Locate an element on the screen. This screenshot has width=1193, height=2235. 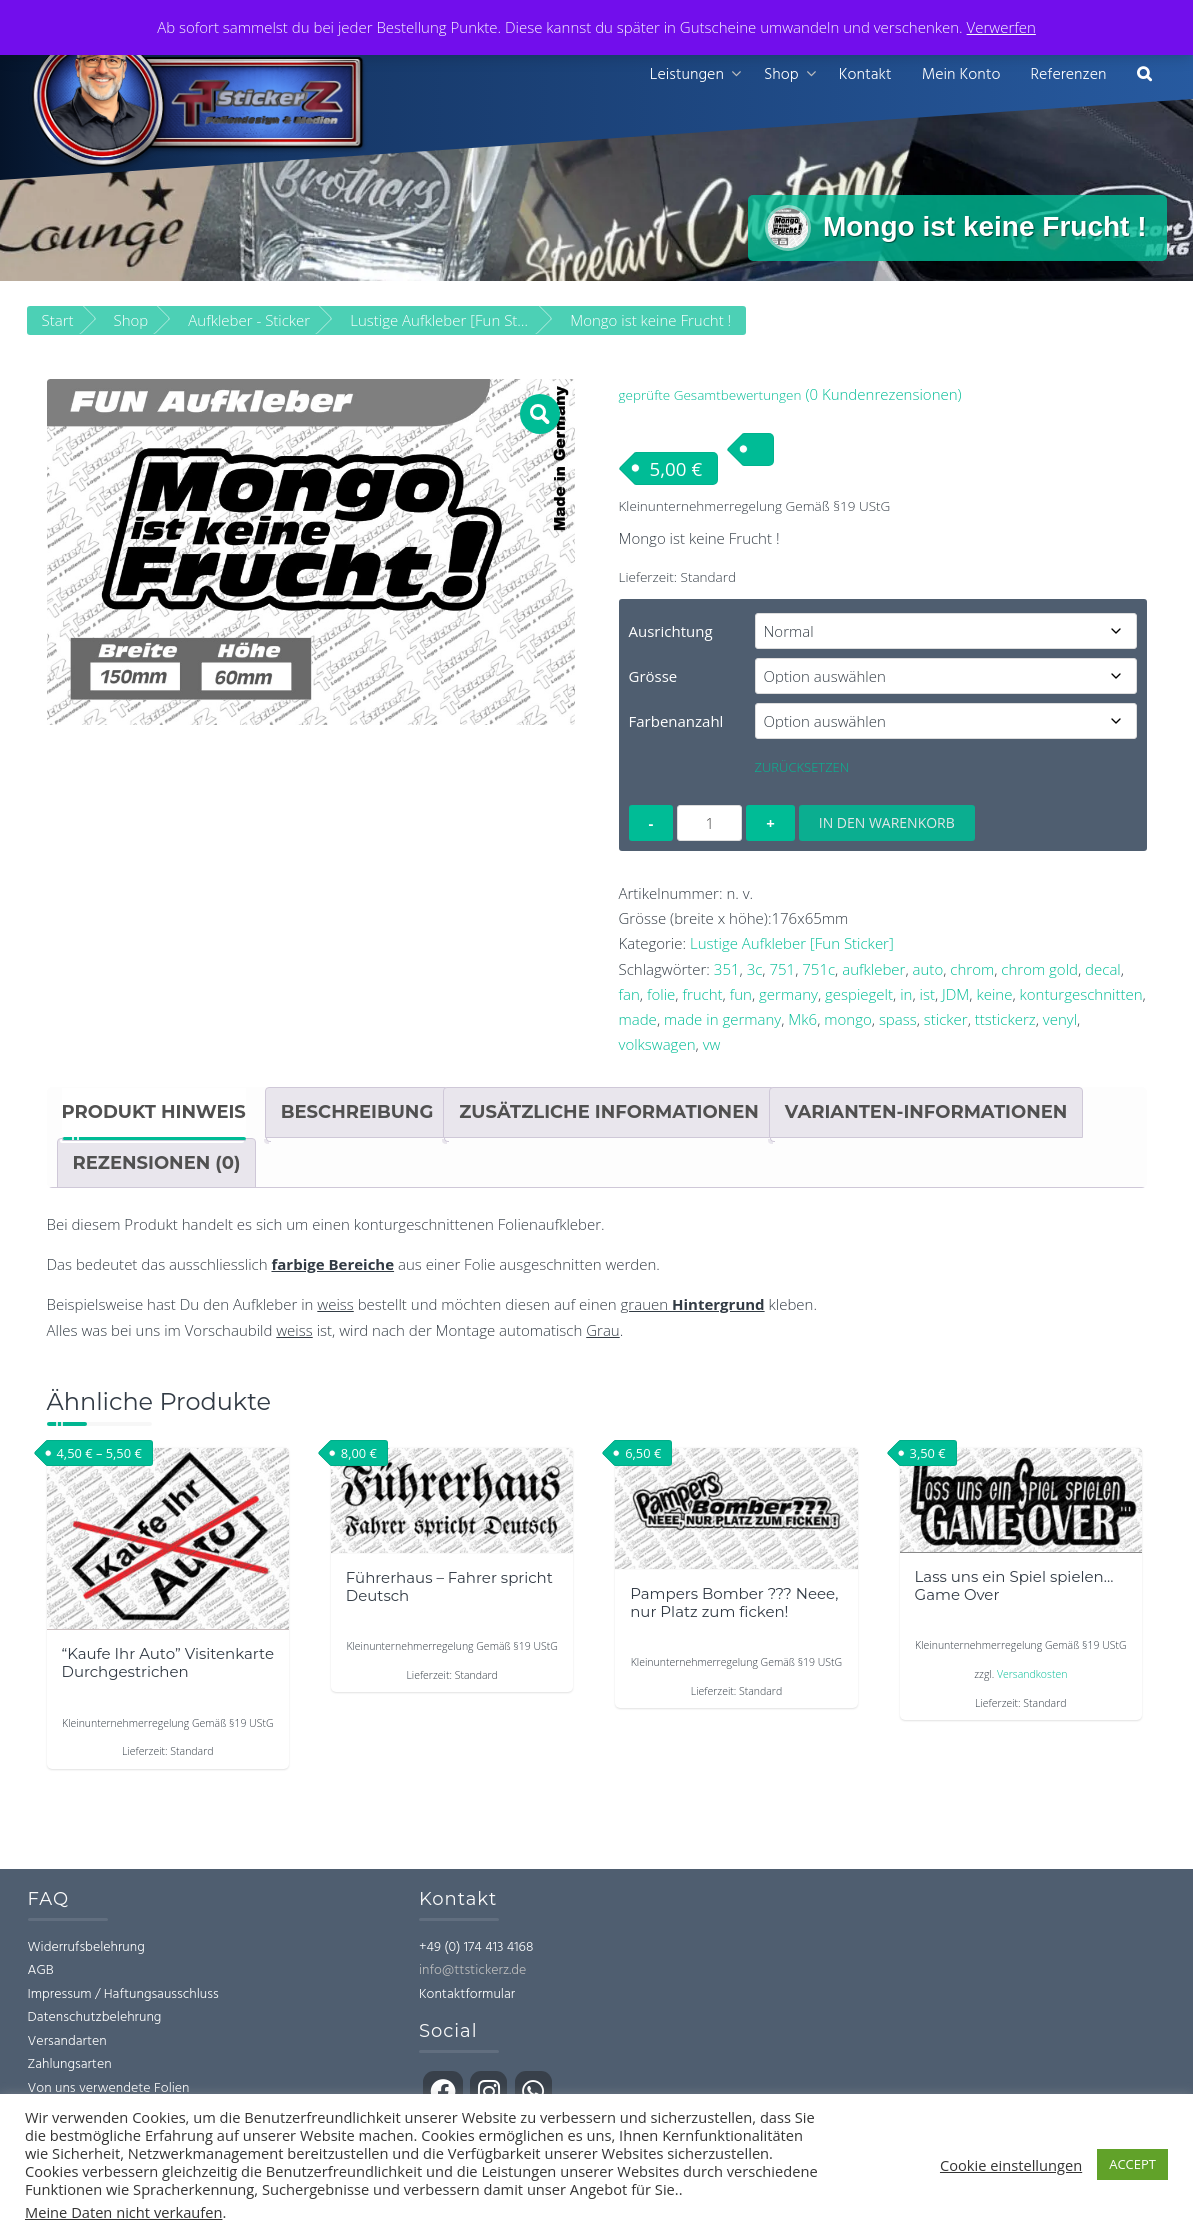
AGB is located at coordinates (41, 1971).